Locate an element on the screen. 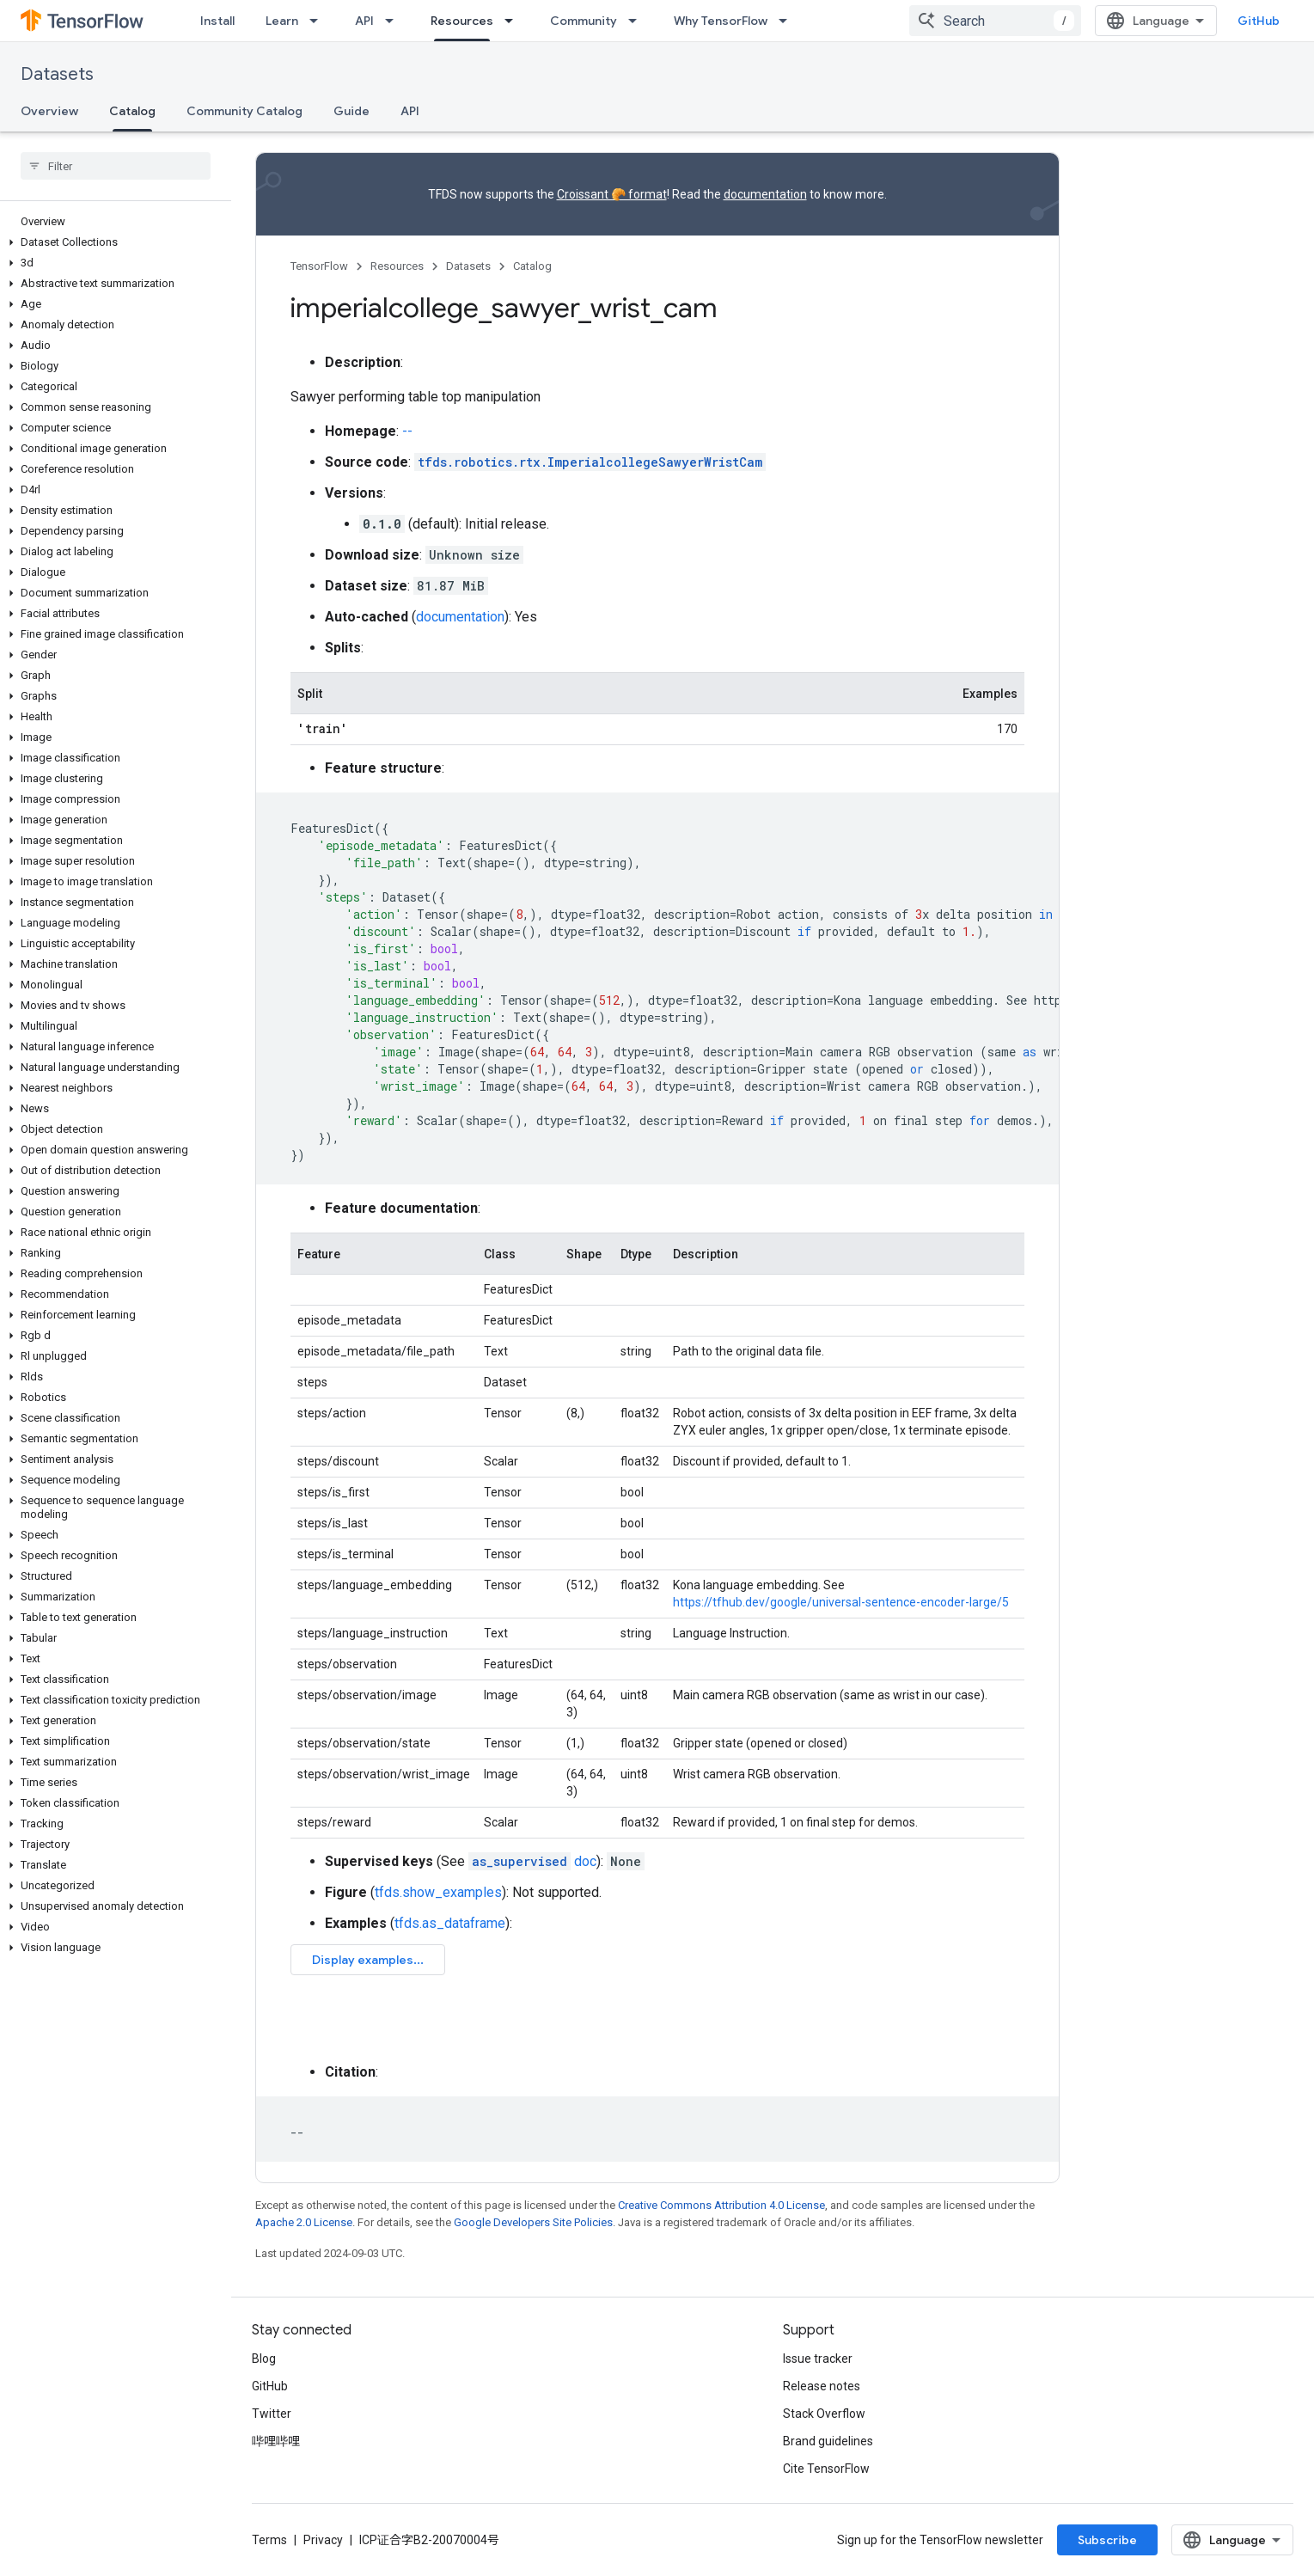  Why TensorFlow is located at coordinates (720, 20).